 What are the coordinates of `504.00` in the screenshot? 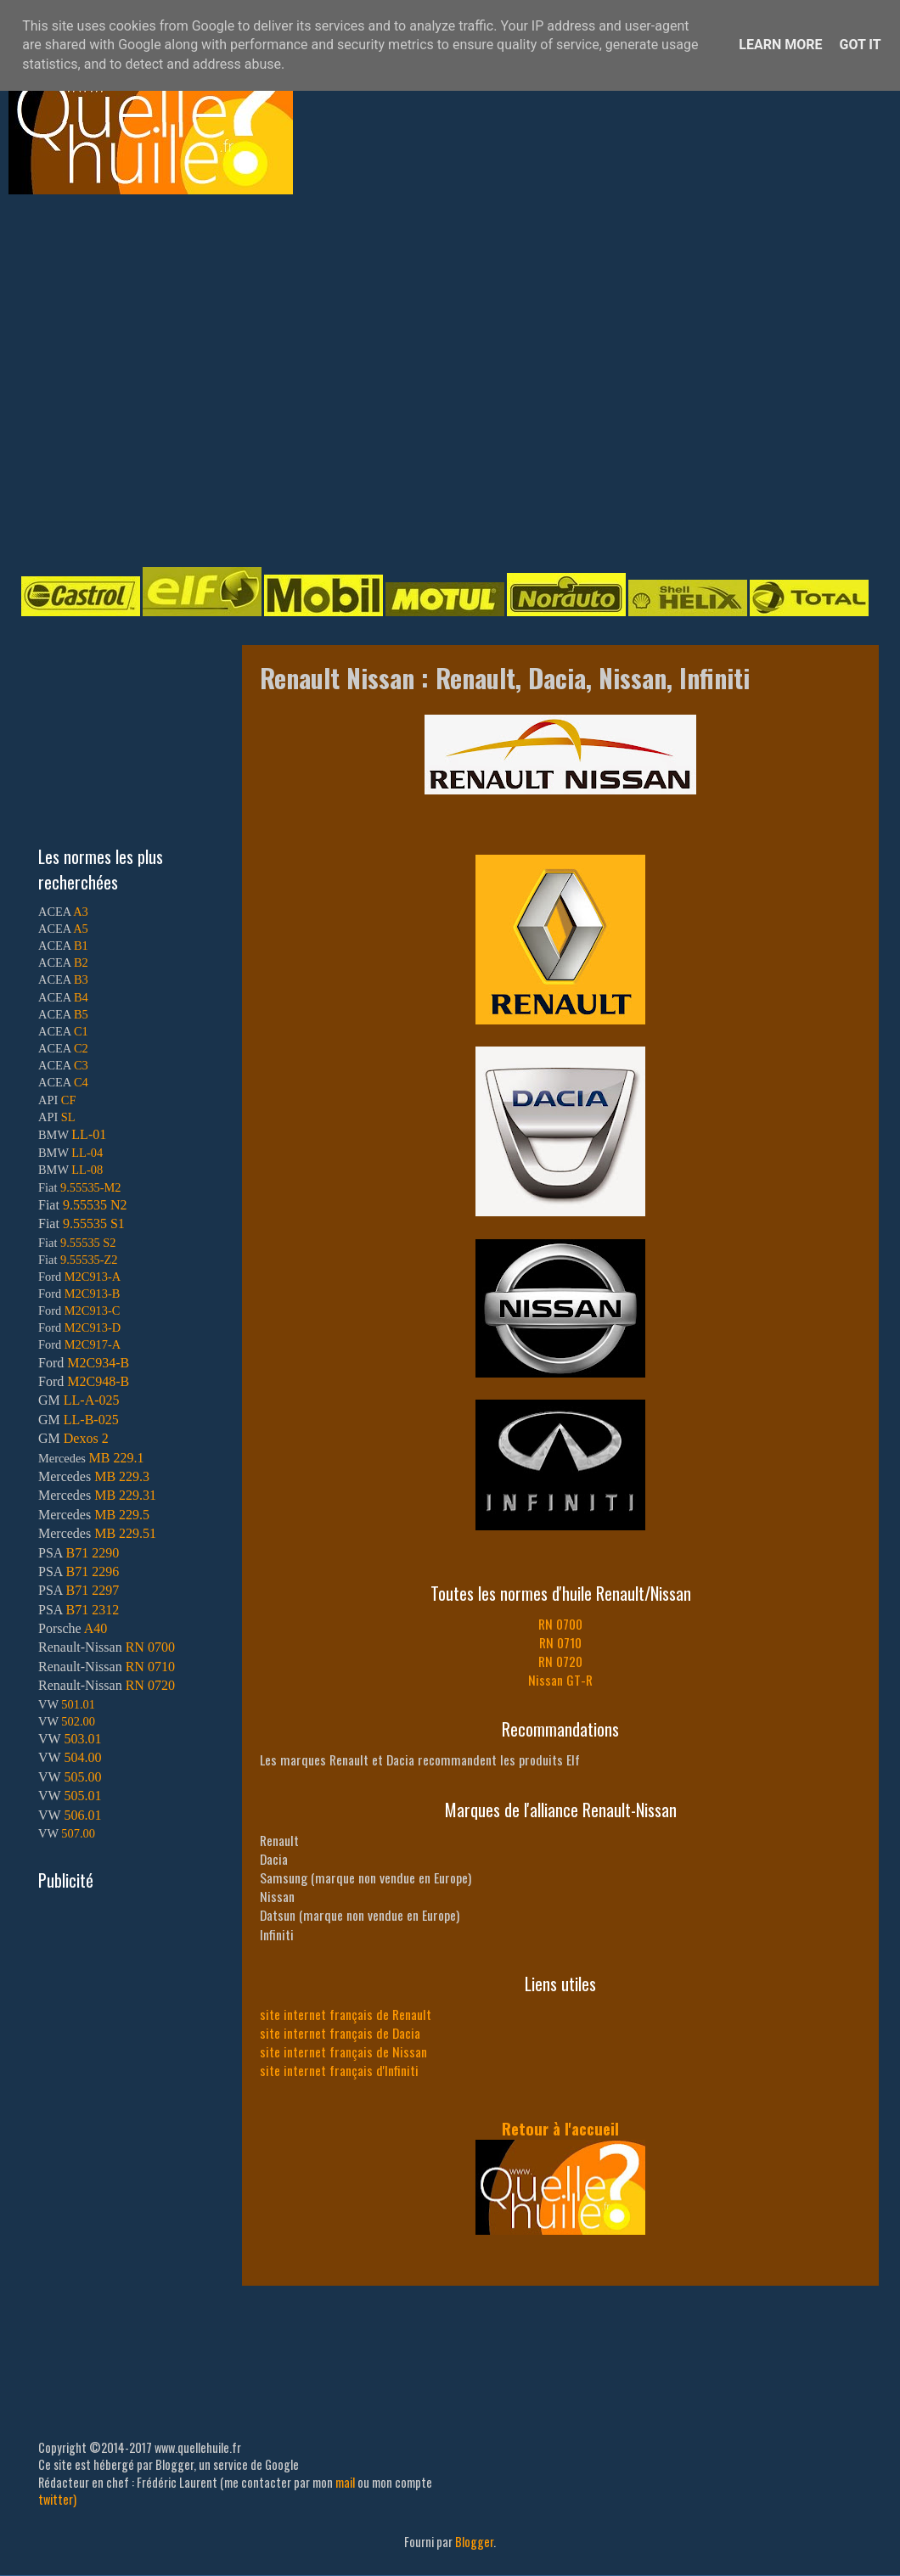 It's located at (82, 1757).